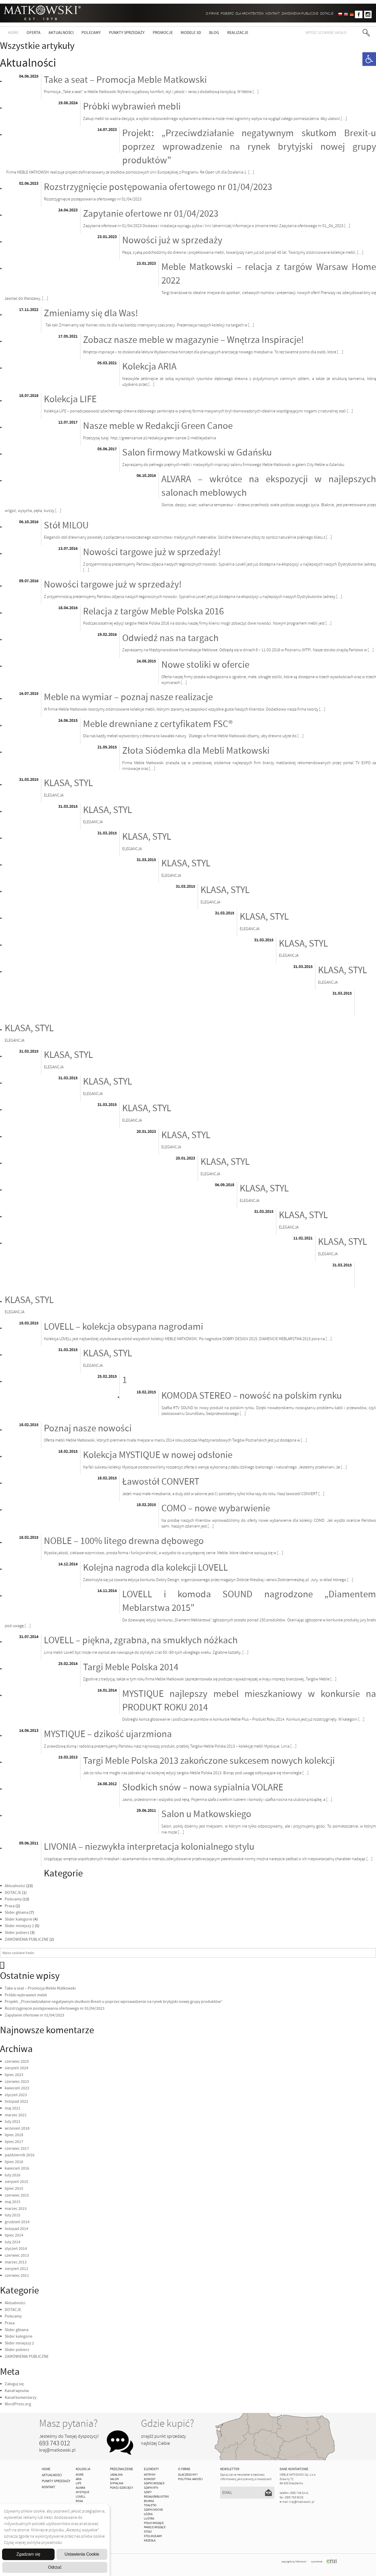  I want to click on Szafki Nocne, so click(153, 2510).